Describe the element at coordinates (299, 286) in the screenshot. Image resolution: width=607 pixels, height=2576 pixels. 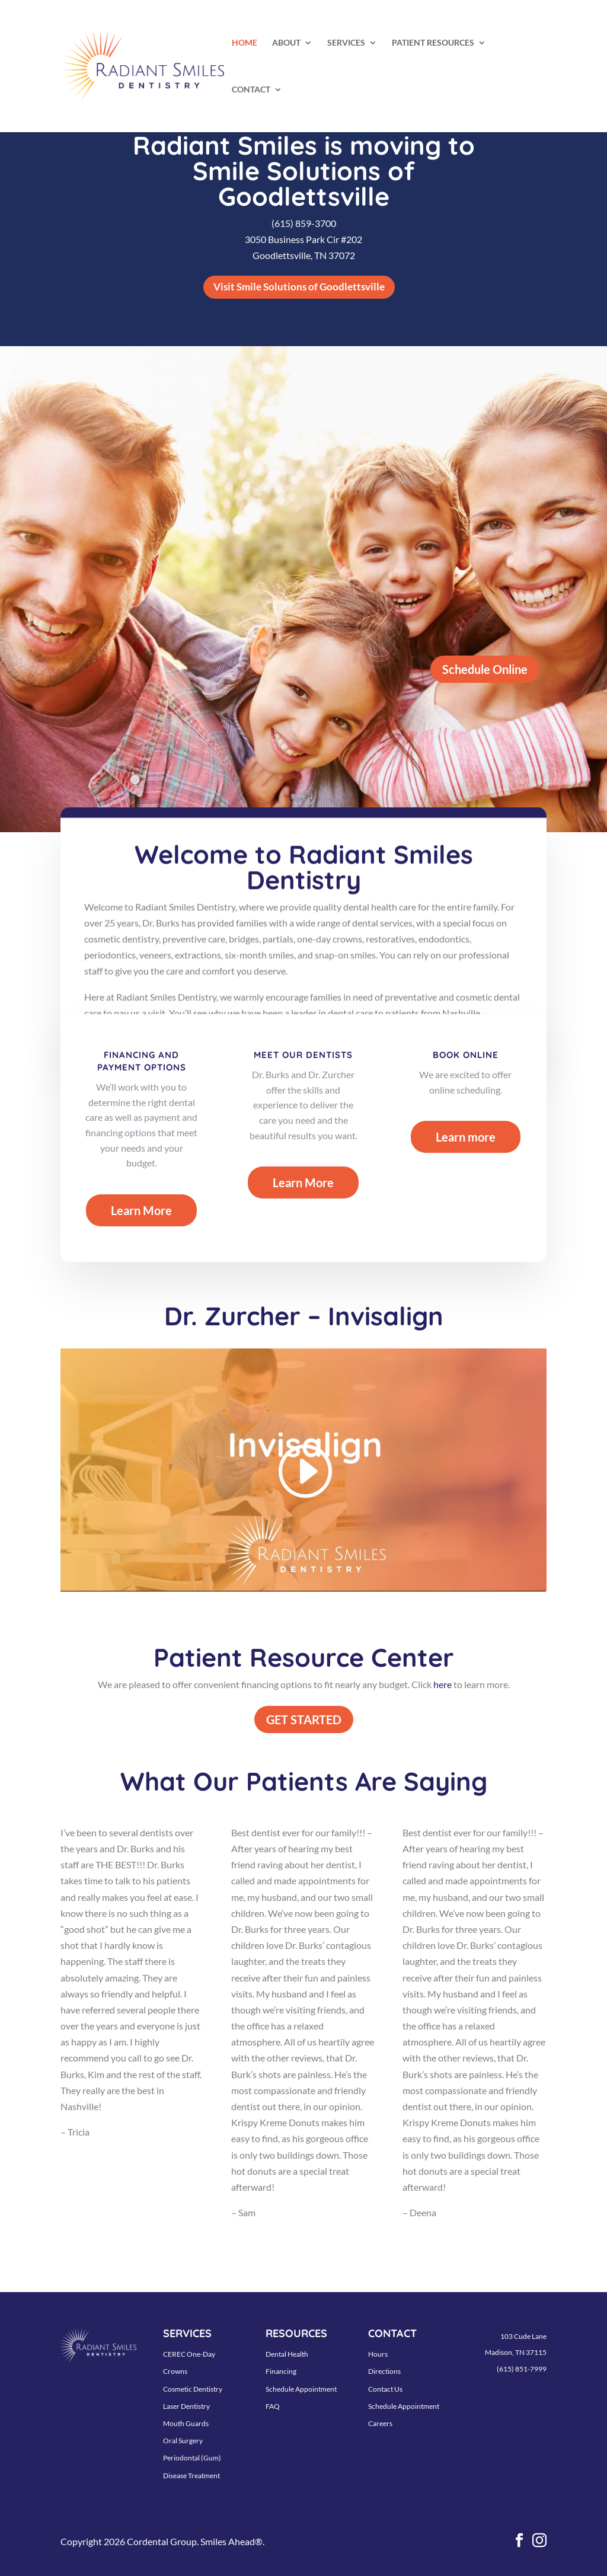
I see `Visit Smile Solutions of Goodlettsville` at that location.